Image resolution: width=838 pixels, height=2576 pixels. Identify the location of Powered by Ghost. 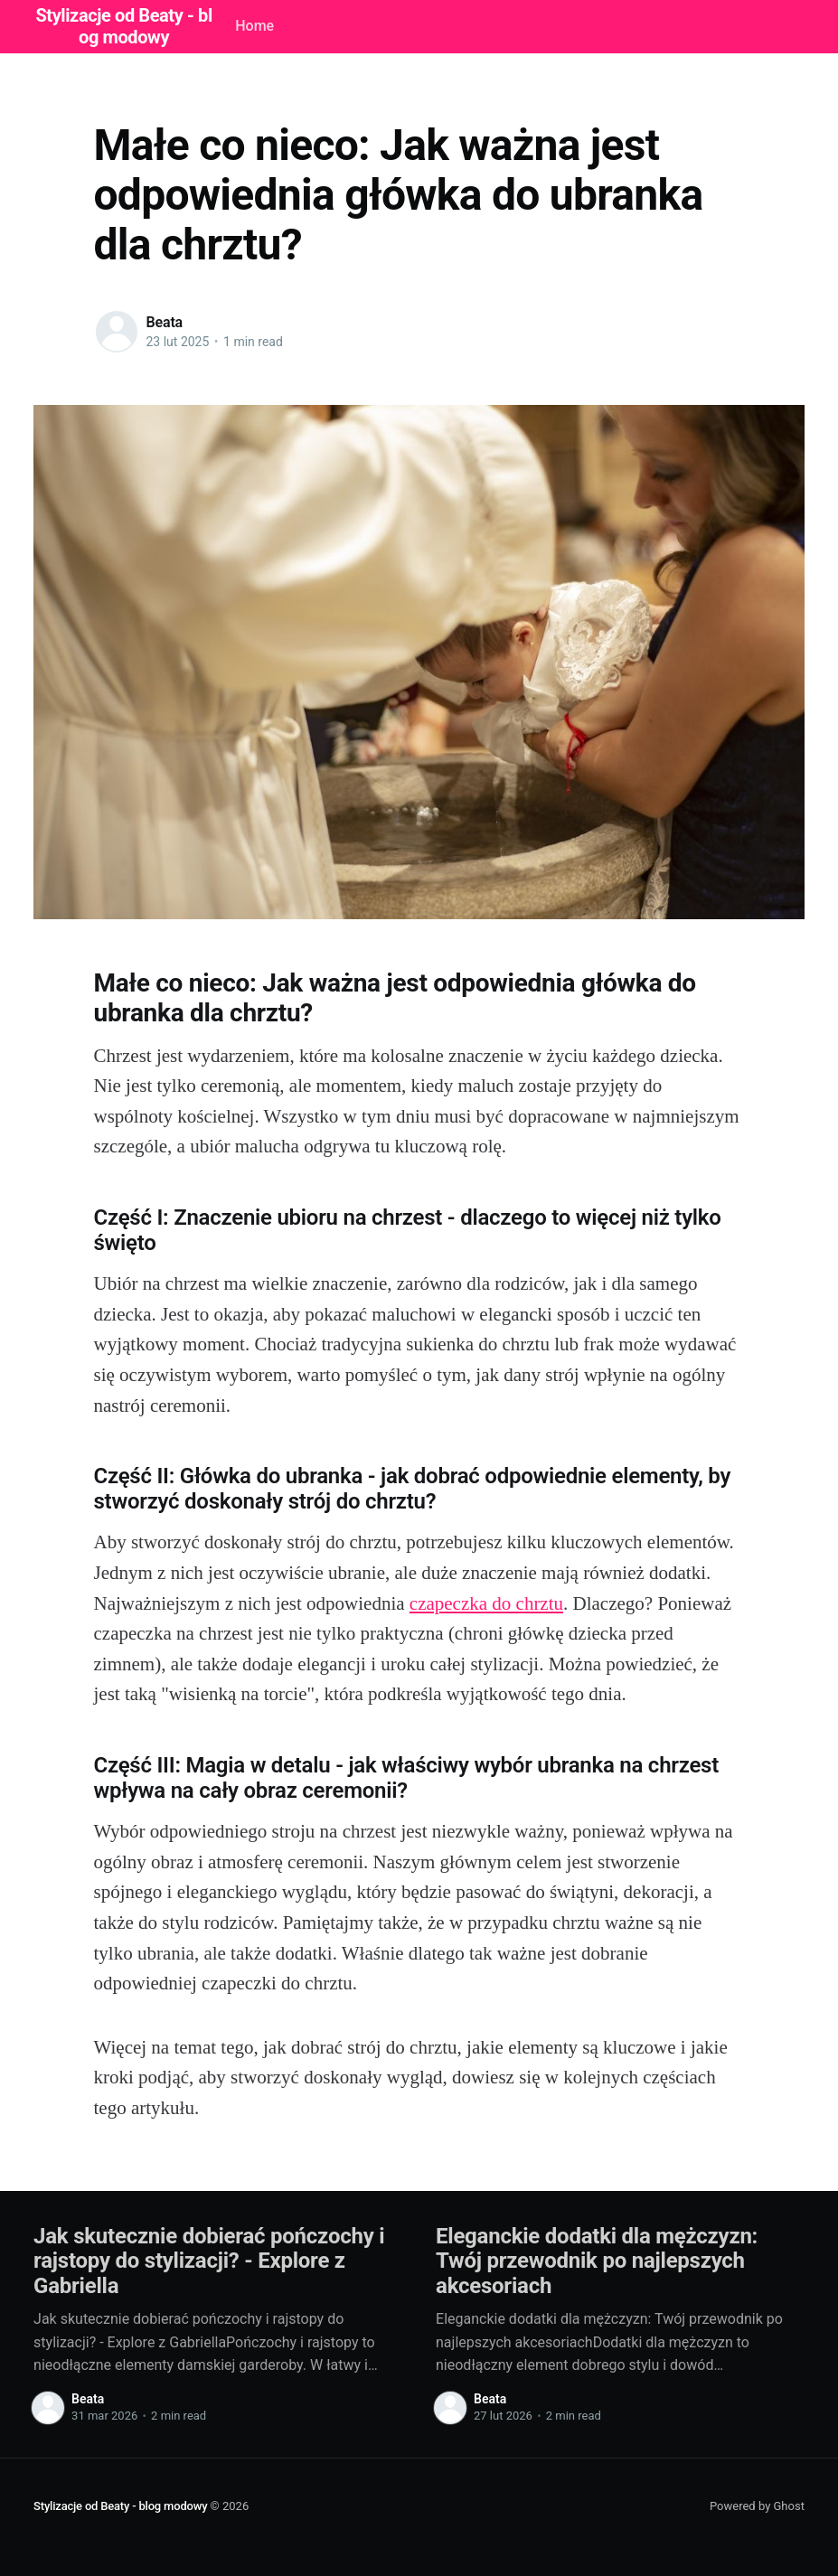
(757, 2506).